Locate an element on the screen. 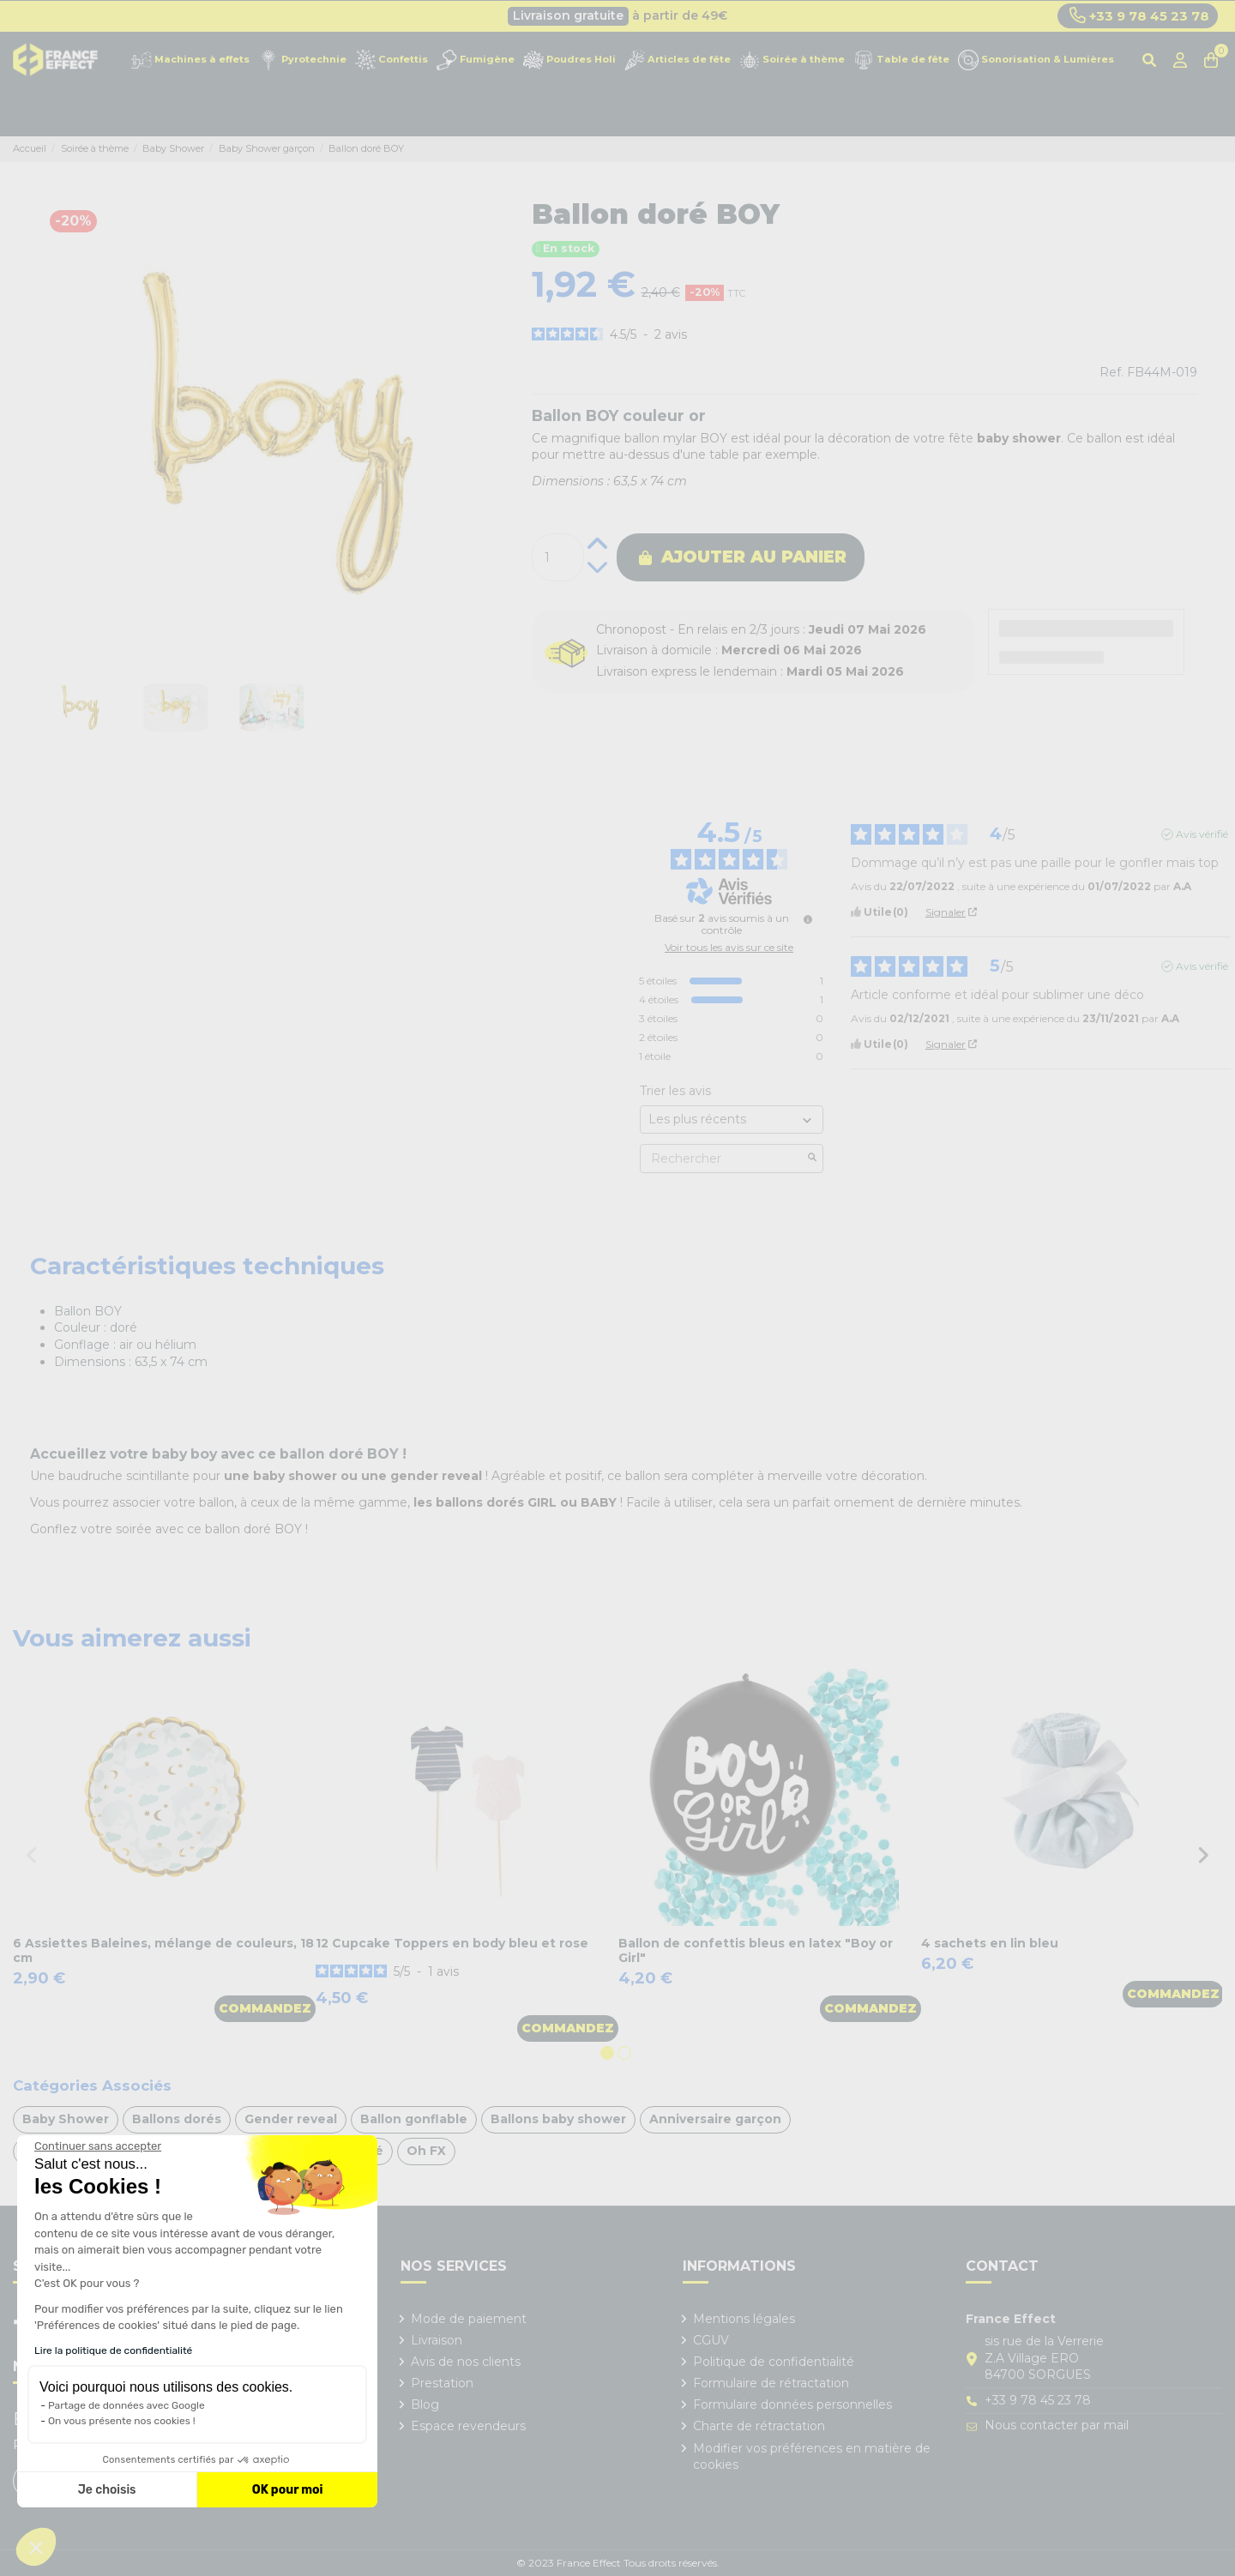 The width and height of the screenshot is (1235, 2576). Ballons dorés is located at coordinates (176, 2119).